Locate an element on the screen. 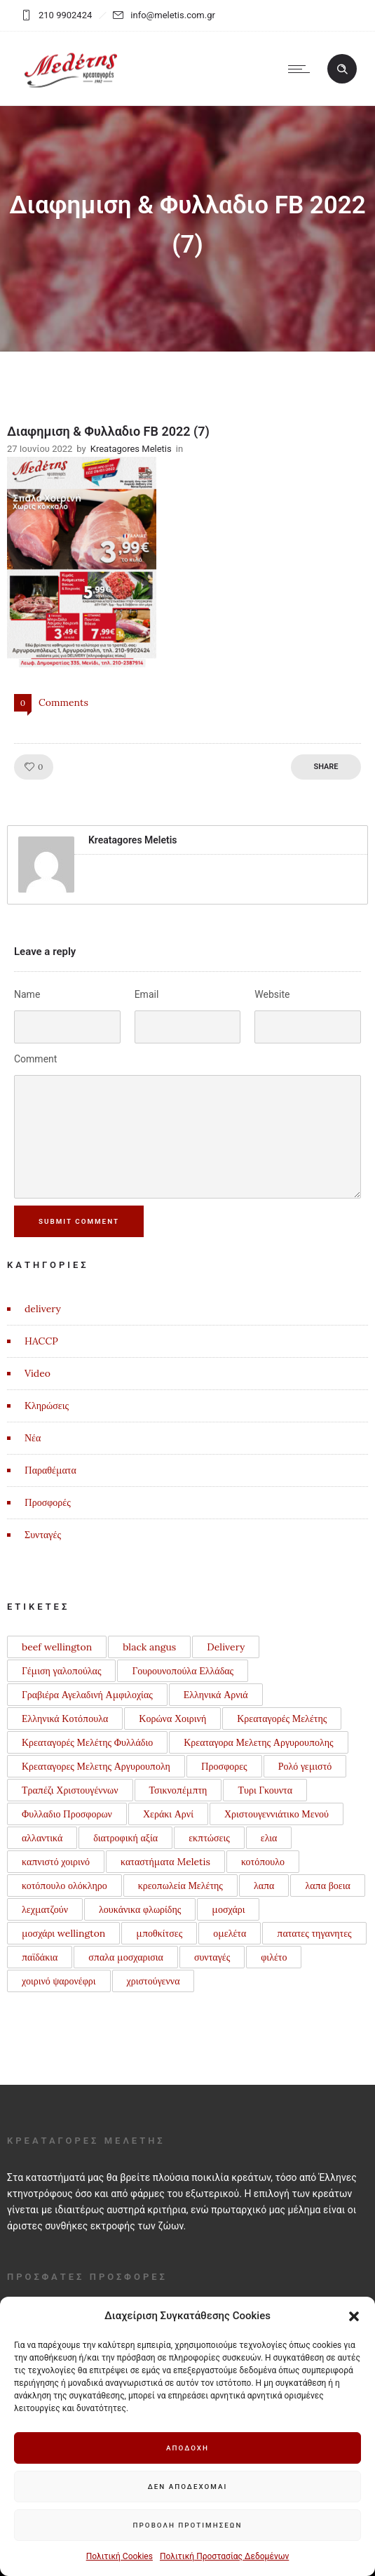 The width and height of the screenshot is (375, 2576). Χριστουγεννιάτικο Μενού [Χριστουγεννιάτικο Μενού (1 στοιχείο)] is located at coordinates (276, 1814).